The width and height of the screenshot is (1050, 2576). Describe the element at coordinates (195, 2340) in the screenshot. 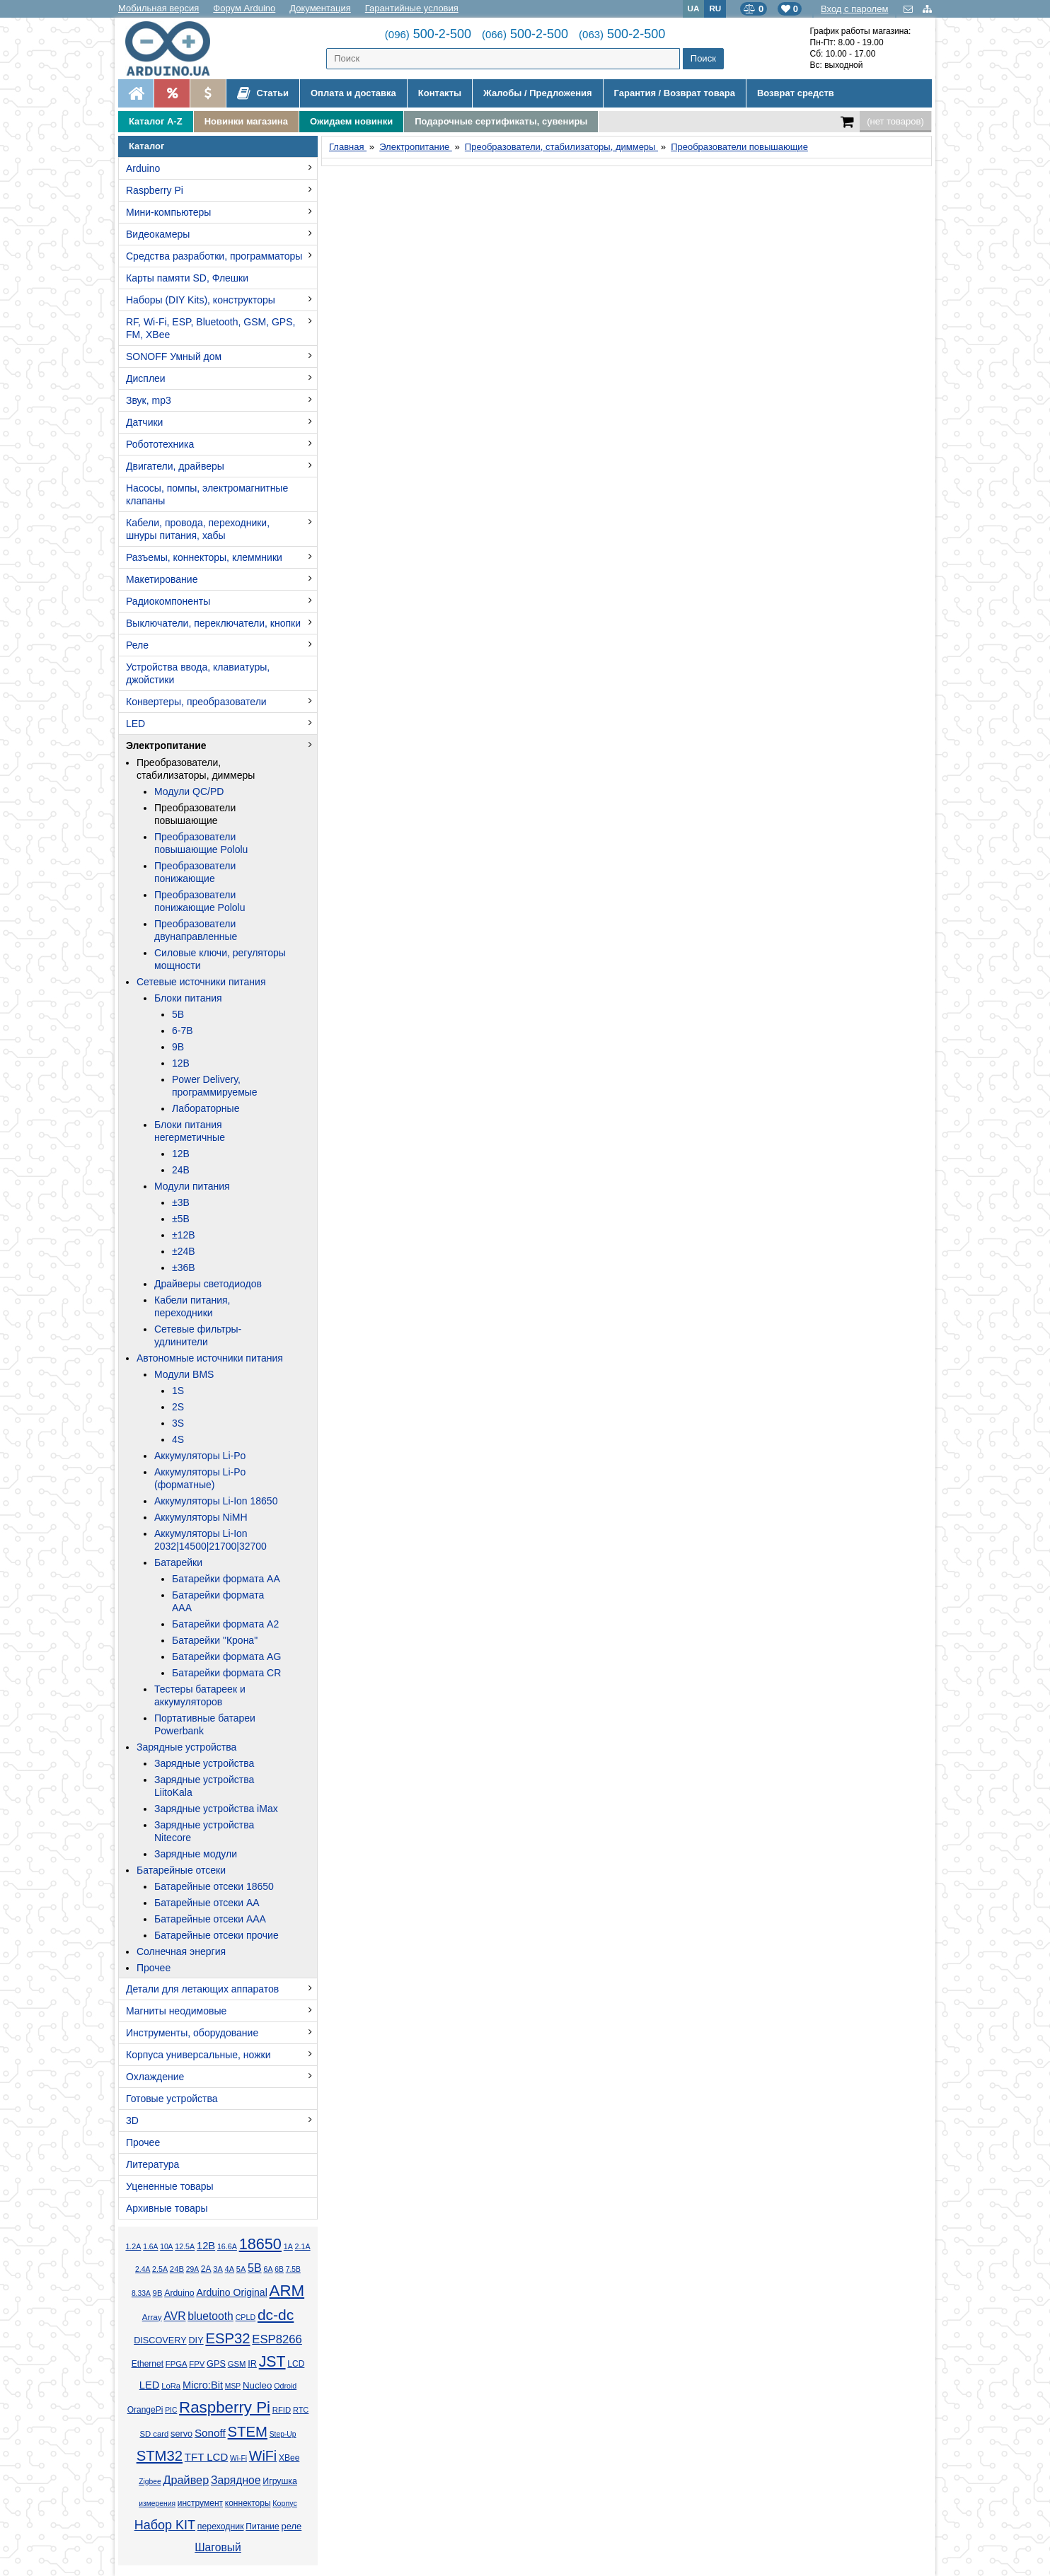

I see `DIY` at that location.